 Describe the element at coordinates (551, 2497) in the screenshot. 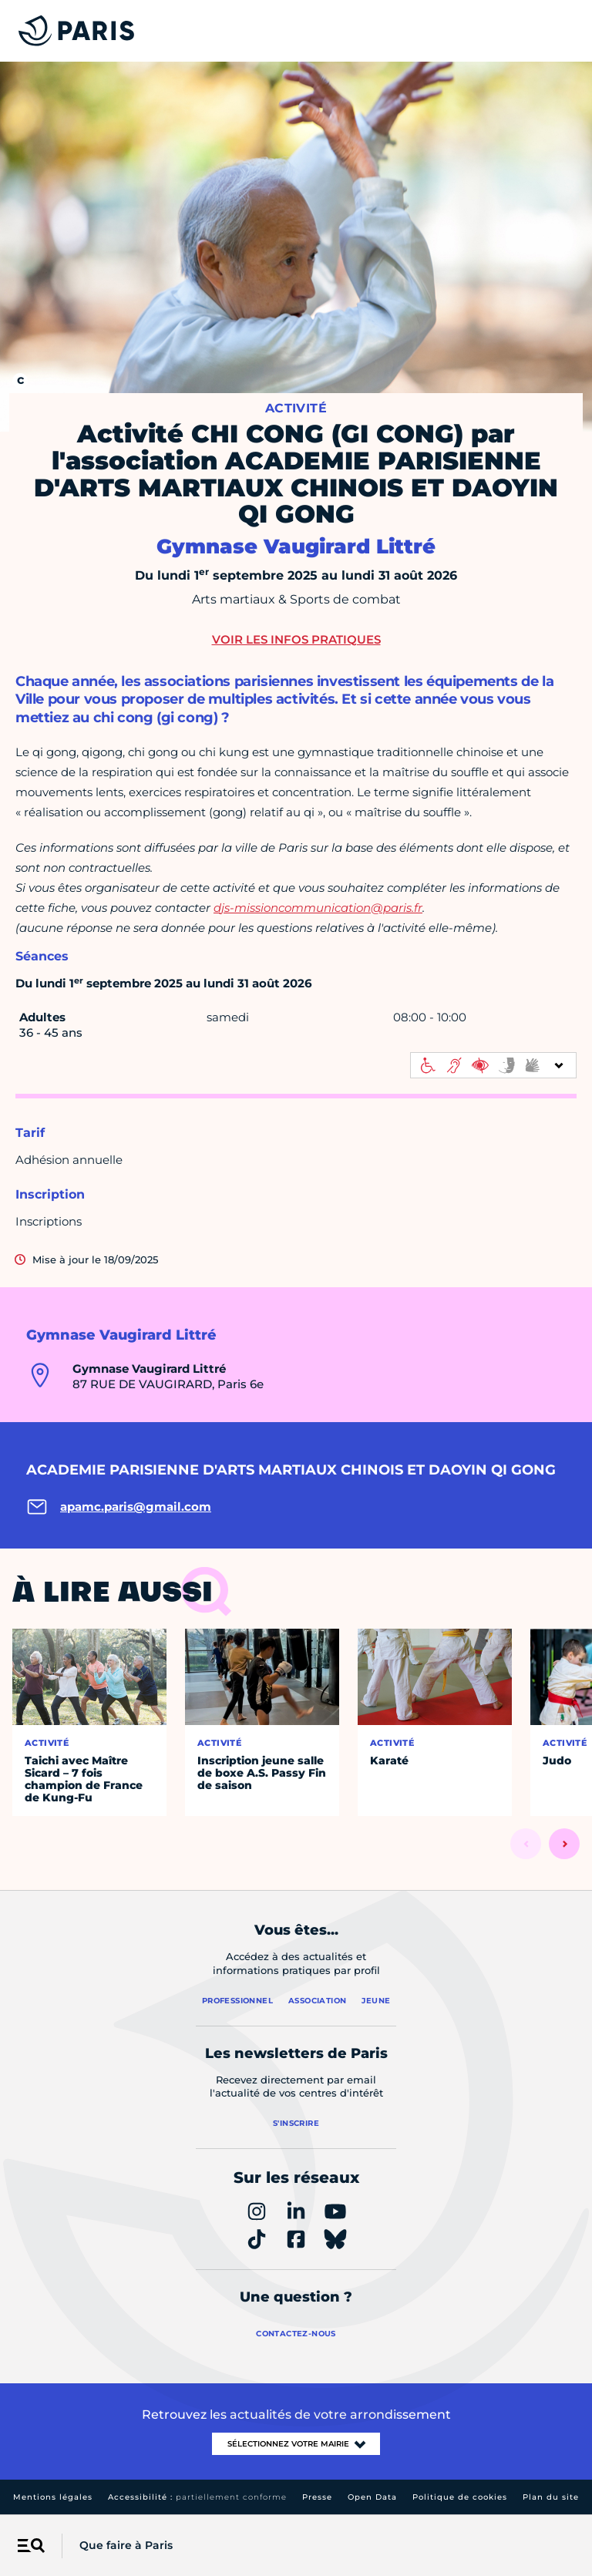

I see `Plan du site` at that location.